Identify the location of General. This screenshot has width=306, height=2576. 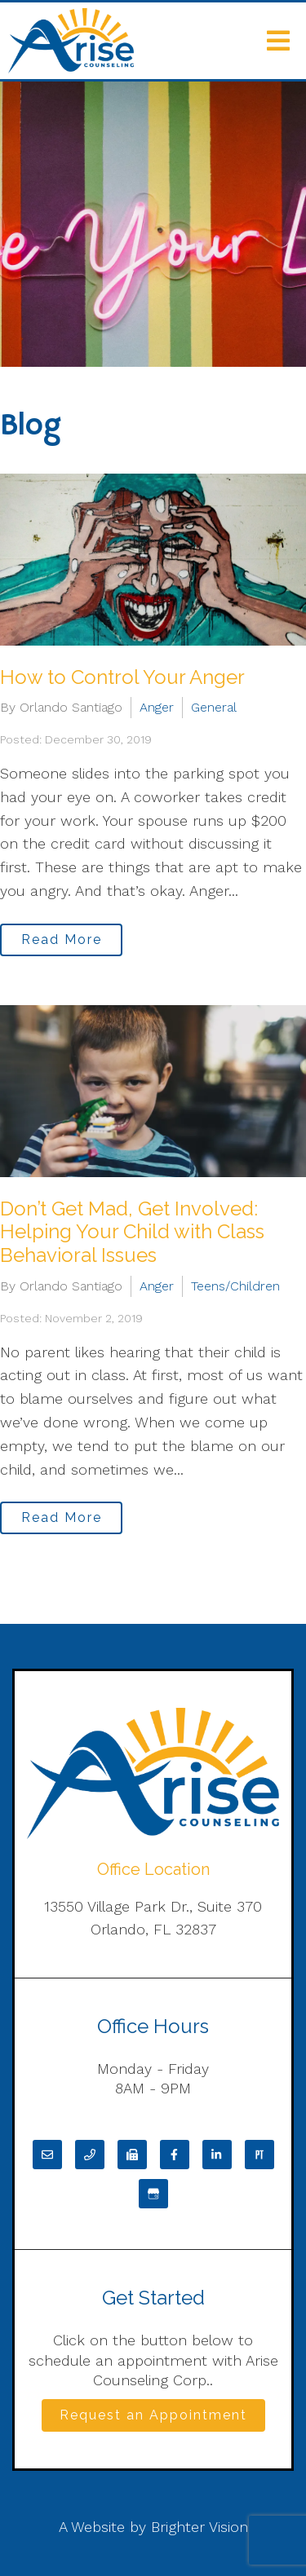
(214, 707).